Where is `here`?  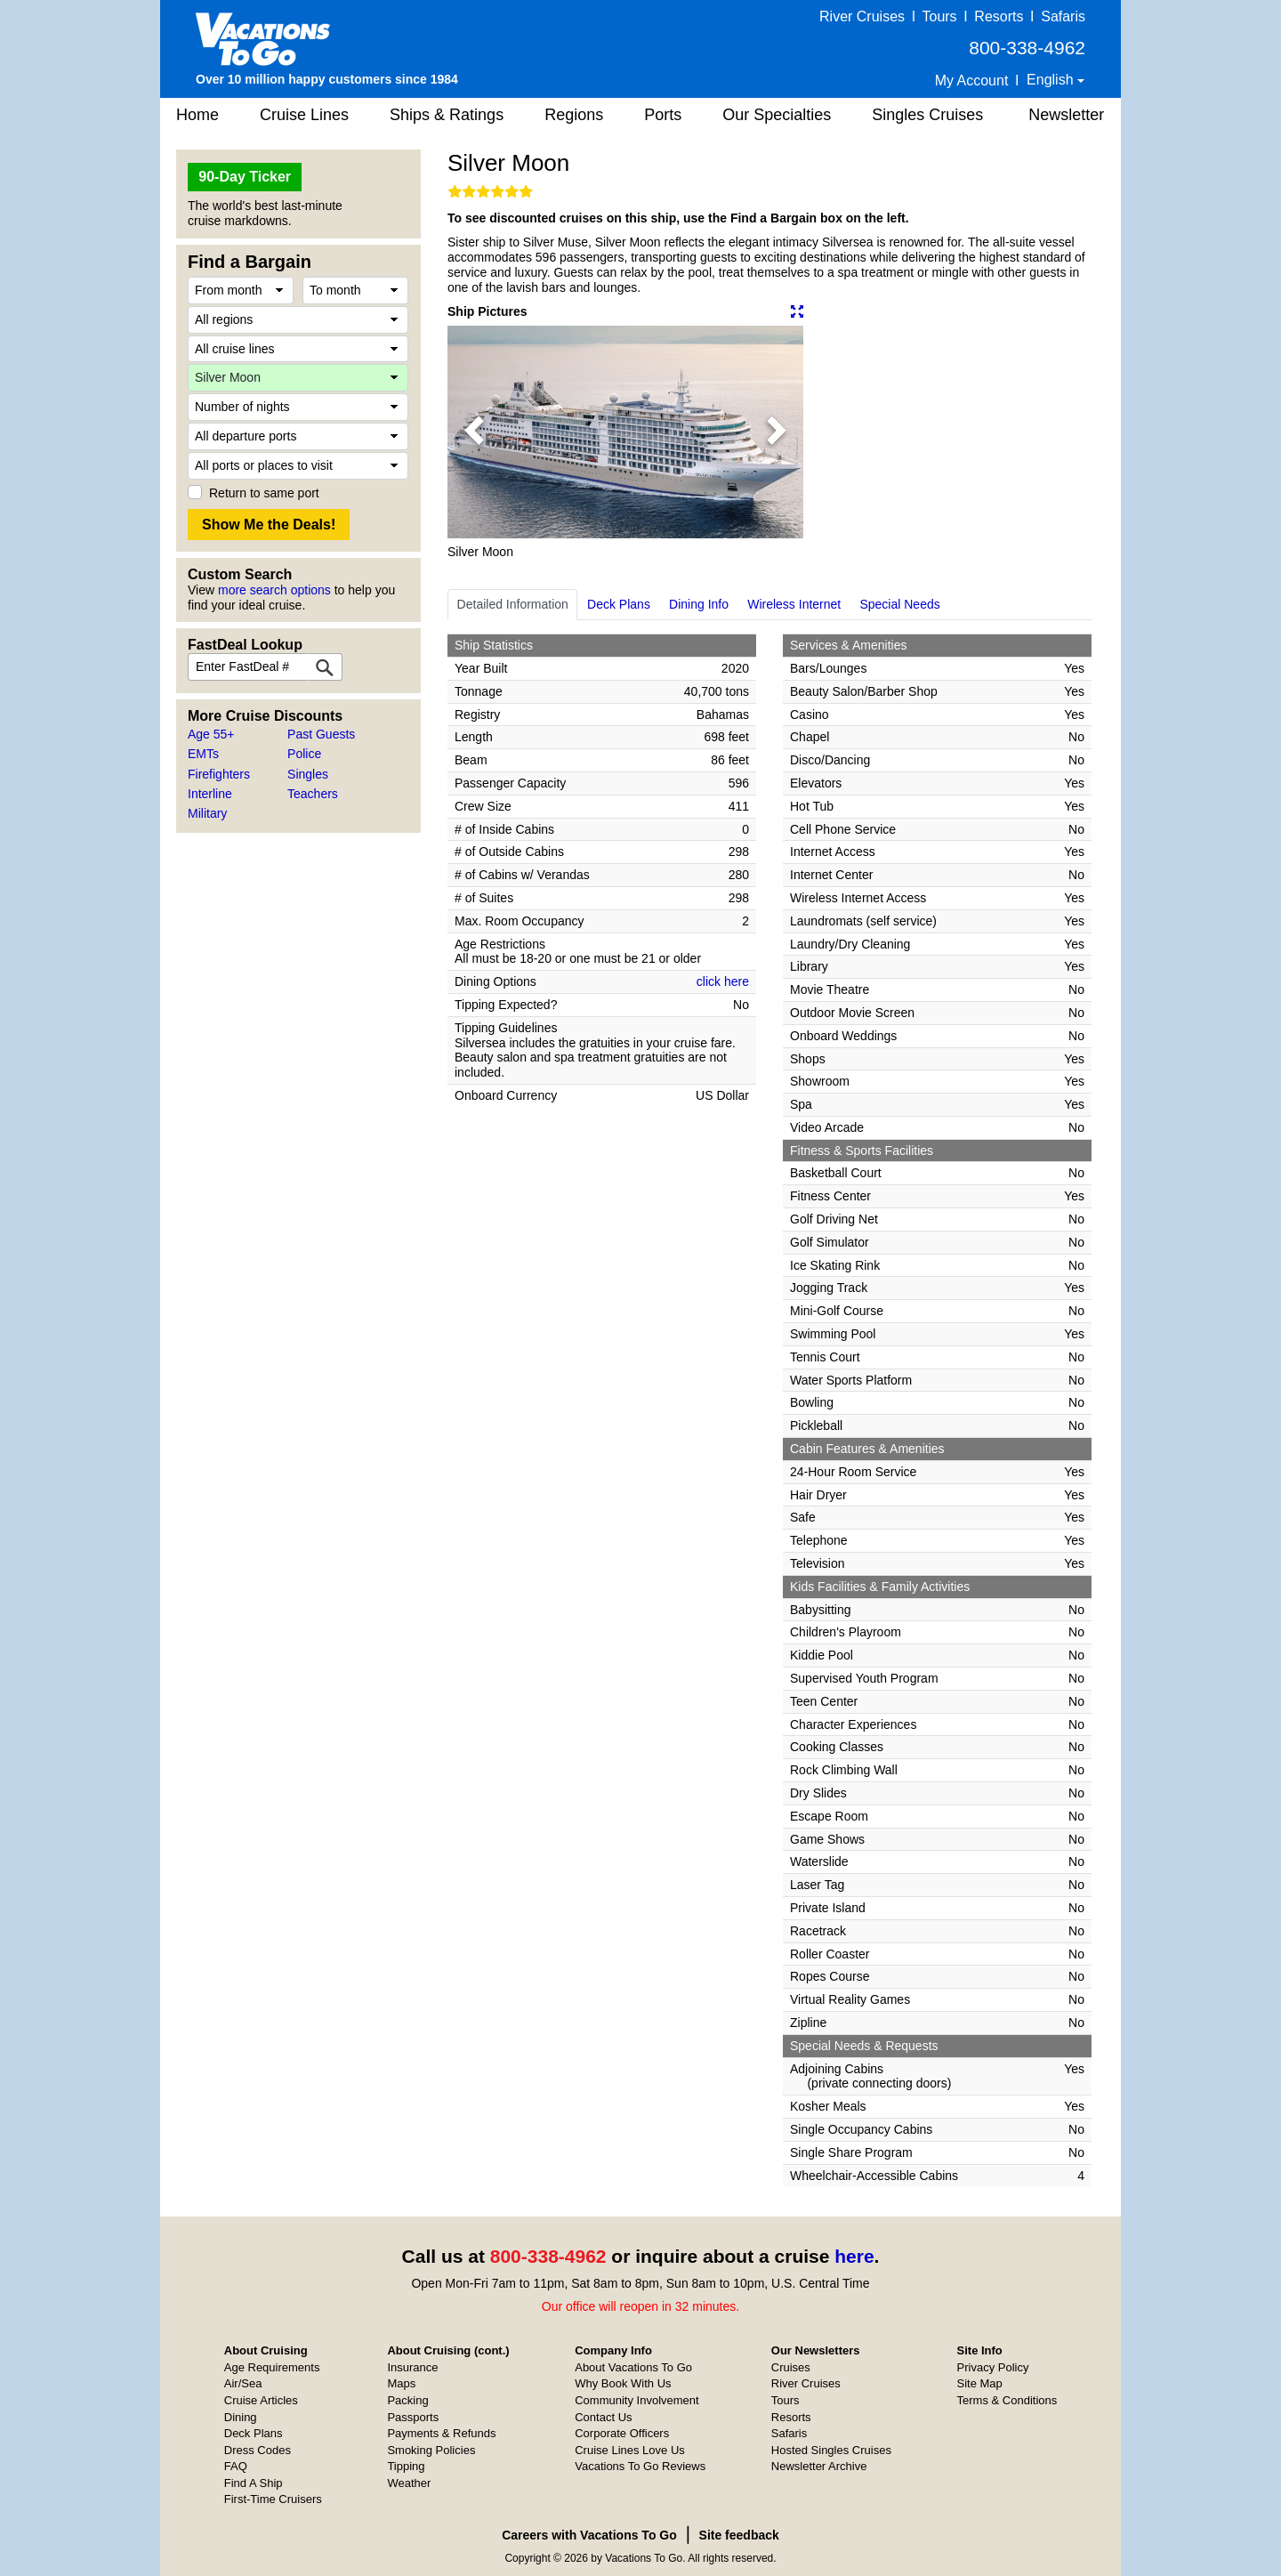 here is located at coordinates (854, 2256).